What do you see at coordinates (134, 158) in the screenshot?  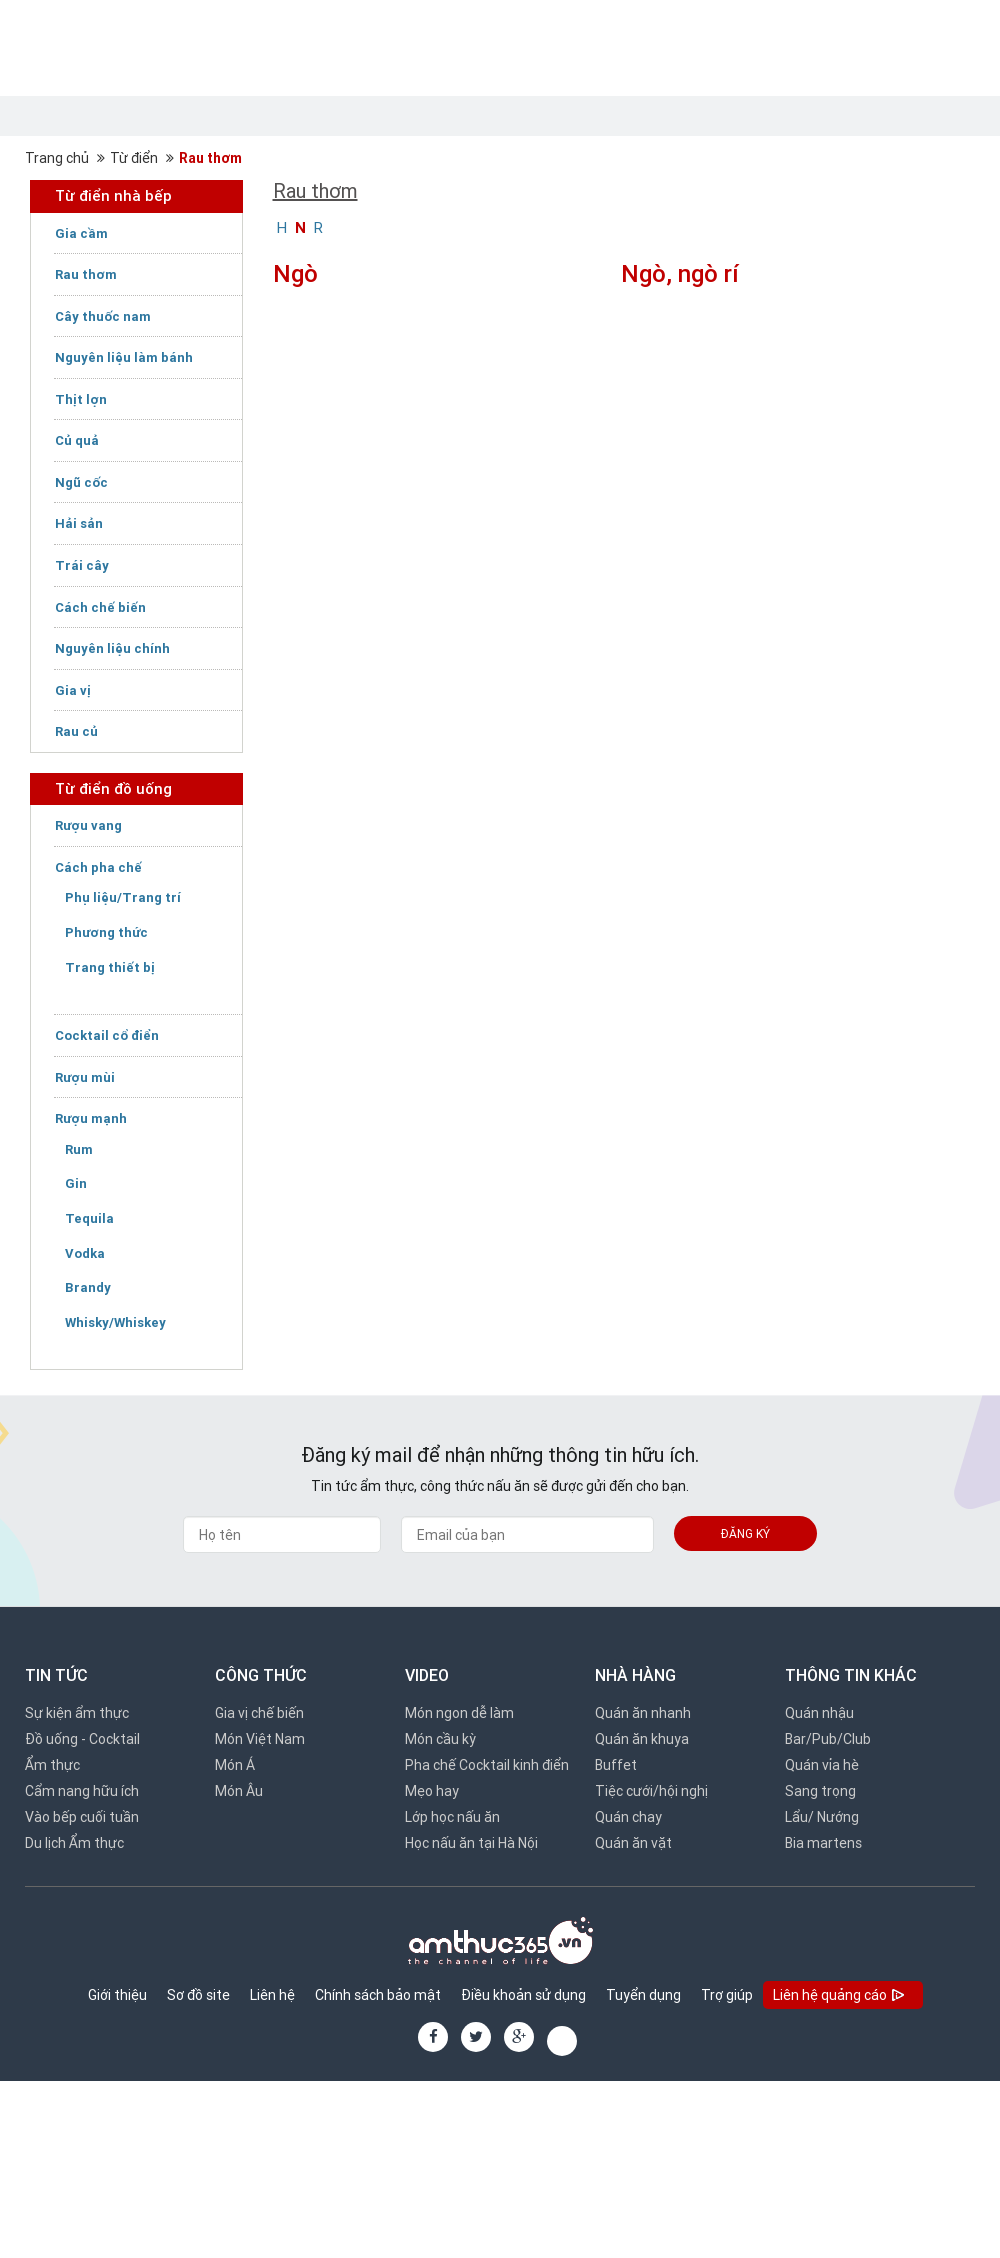 I see `Từ điển` at bounding box center [134, 158].